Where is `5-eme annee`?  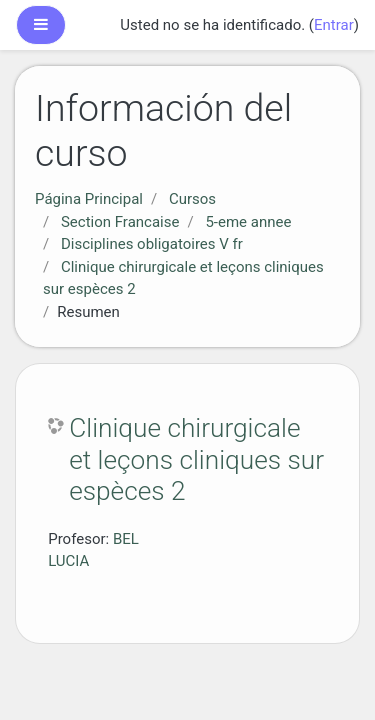 5-eme annee is located at coordinates (248, 222).